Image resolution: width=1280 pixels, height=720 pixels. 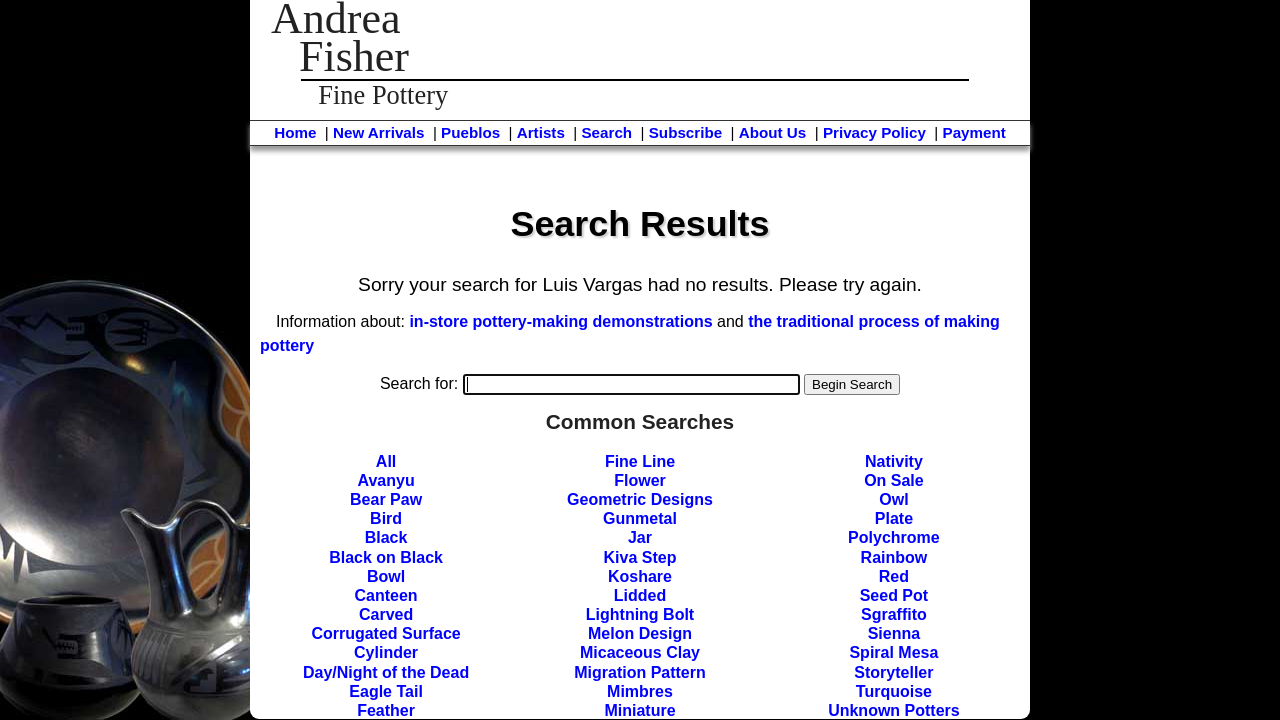 What do you see at coordinates (560, 321) in the screenshot?
I see `in-store pottery-making demonstrations` at bounding box center [560, 321].